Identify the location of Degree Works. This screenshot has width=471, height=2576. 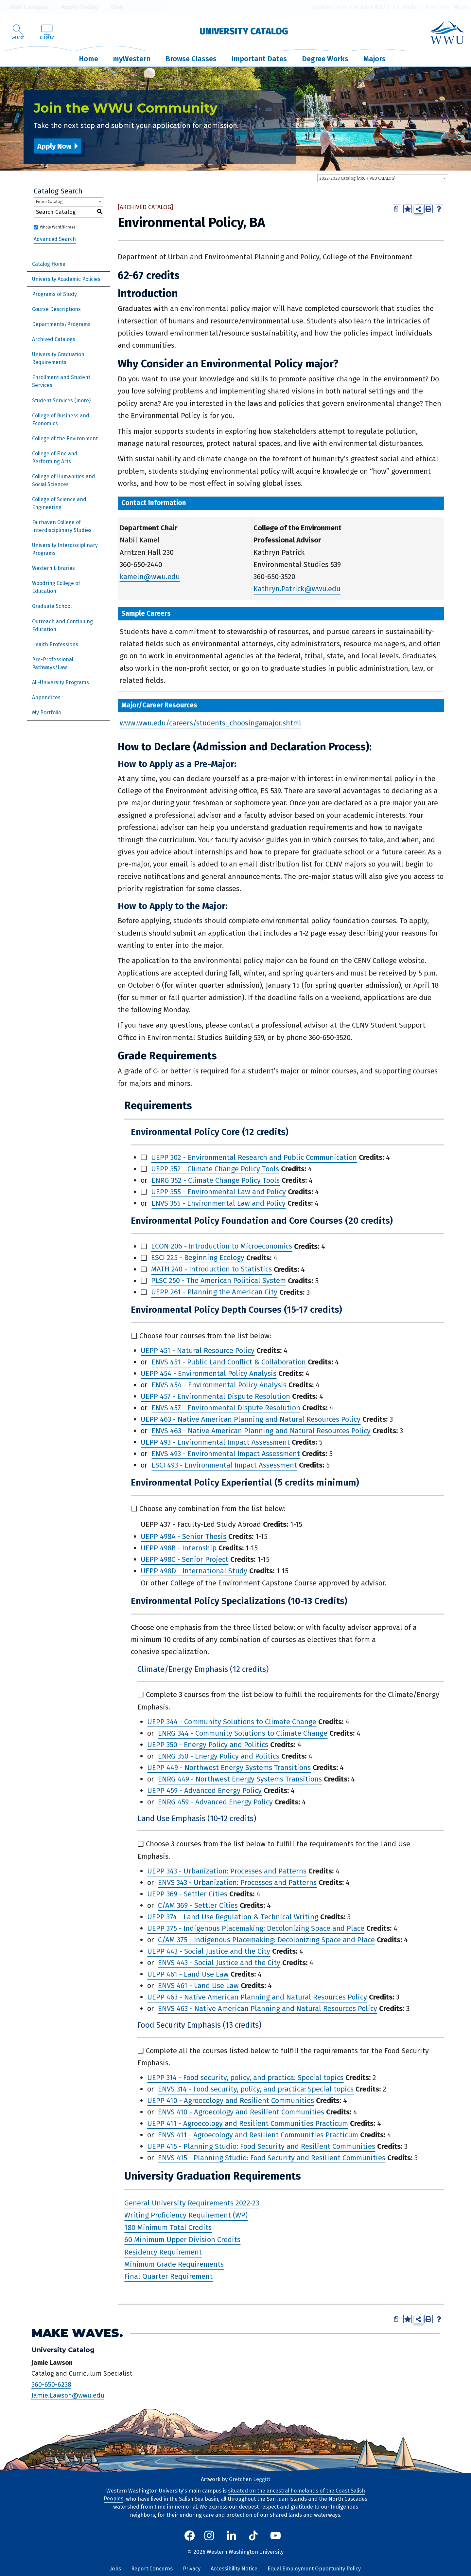
(325, 58).